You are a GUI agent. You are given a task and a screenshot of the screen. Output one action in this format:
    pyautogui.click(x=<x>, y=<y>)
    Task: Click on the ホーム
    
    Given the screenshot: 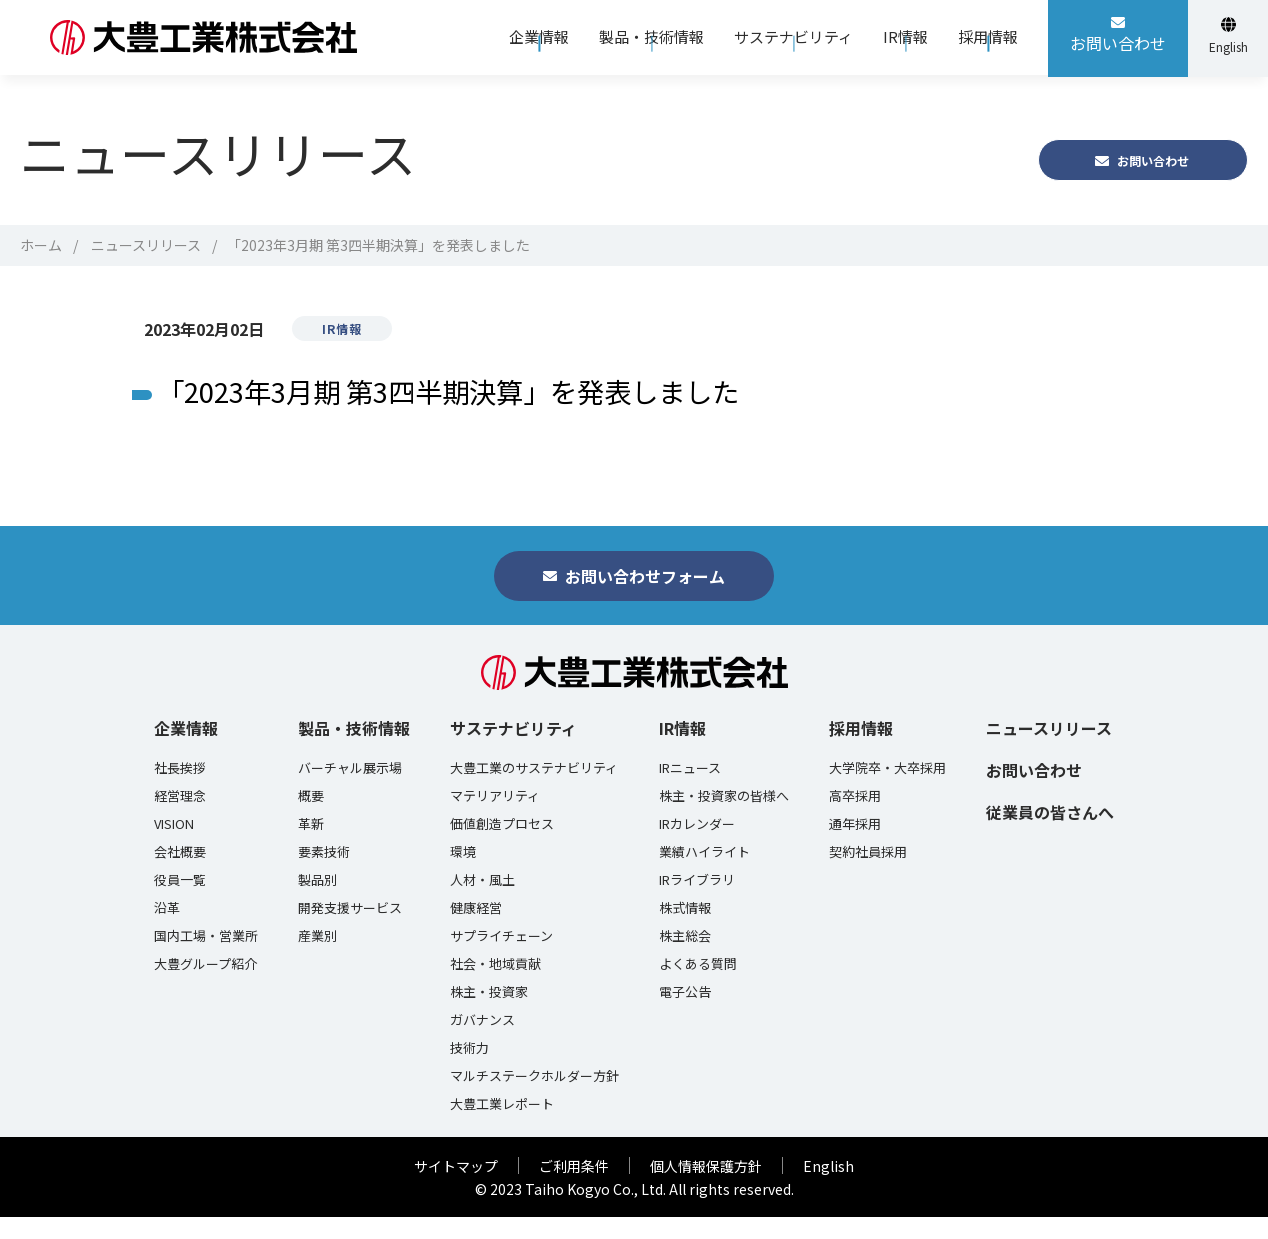 What is the action you would take?
    pyautogui.click(x=41, y=245)
    